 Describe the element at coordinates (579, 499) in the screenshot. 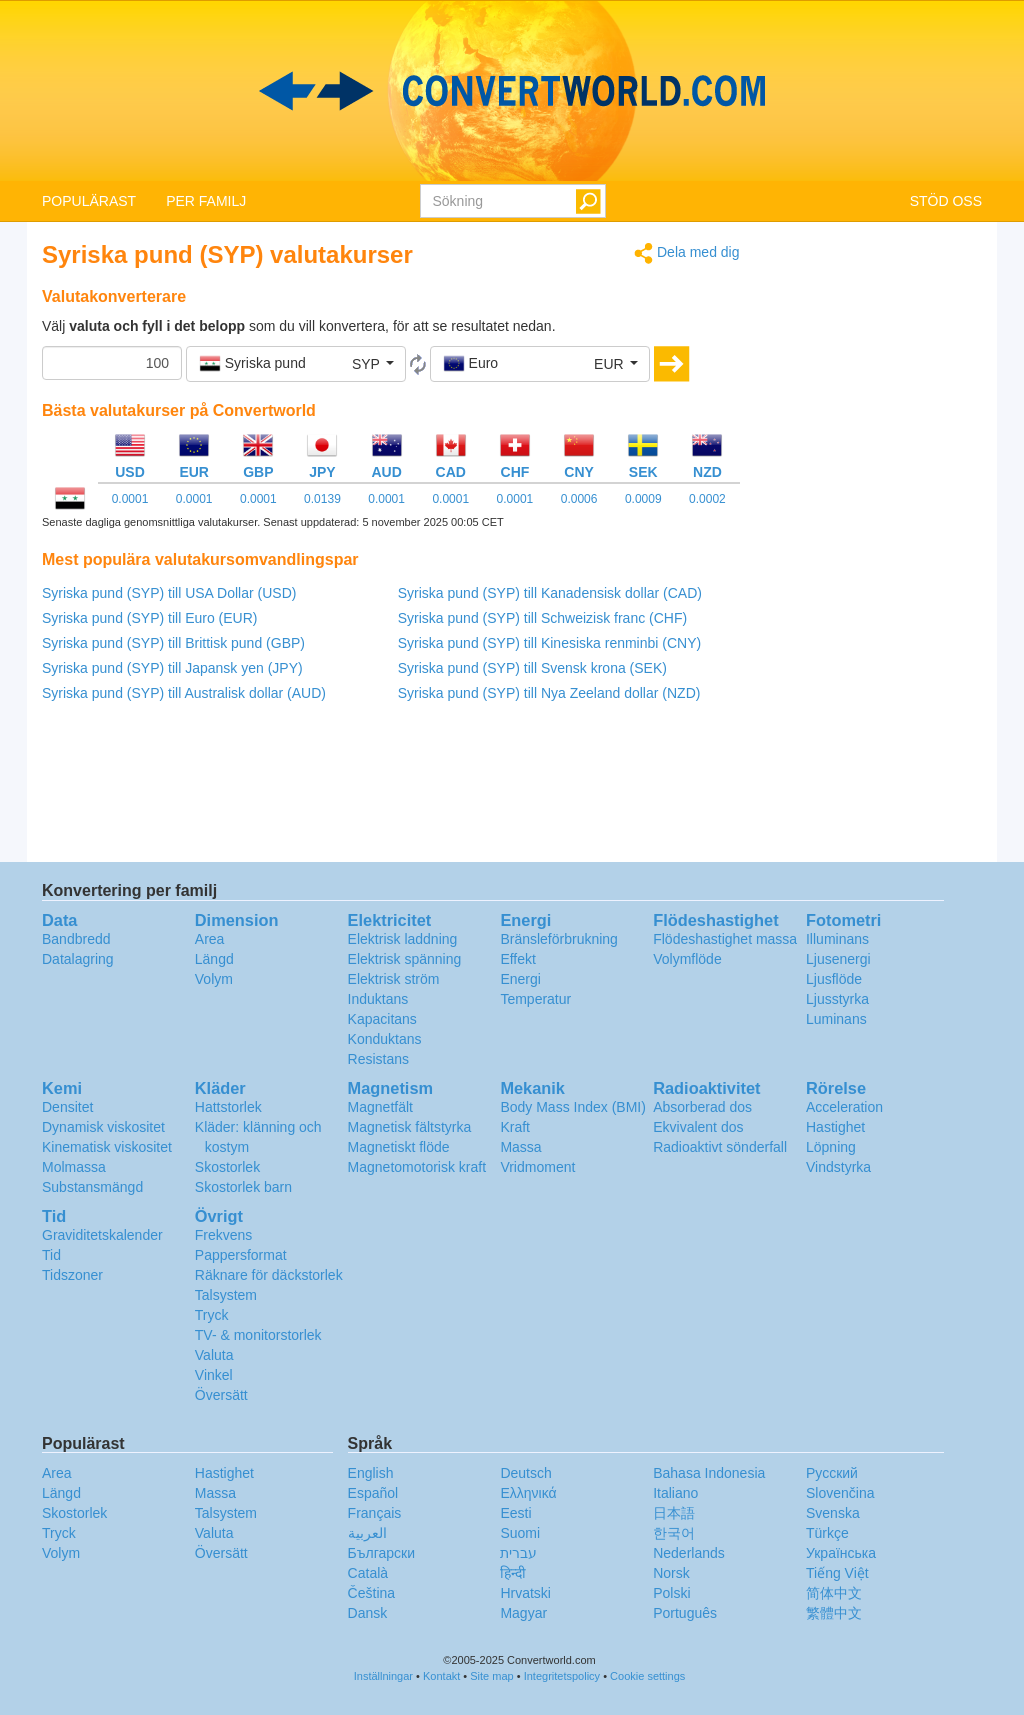

I see `0.0006` at that location.